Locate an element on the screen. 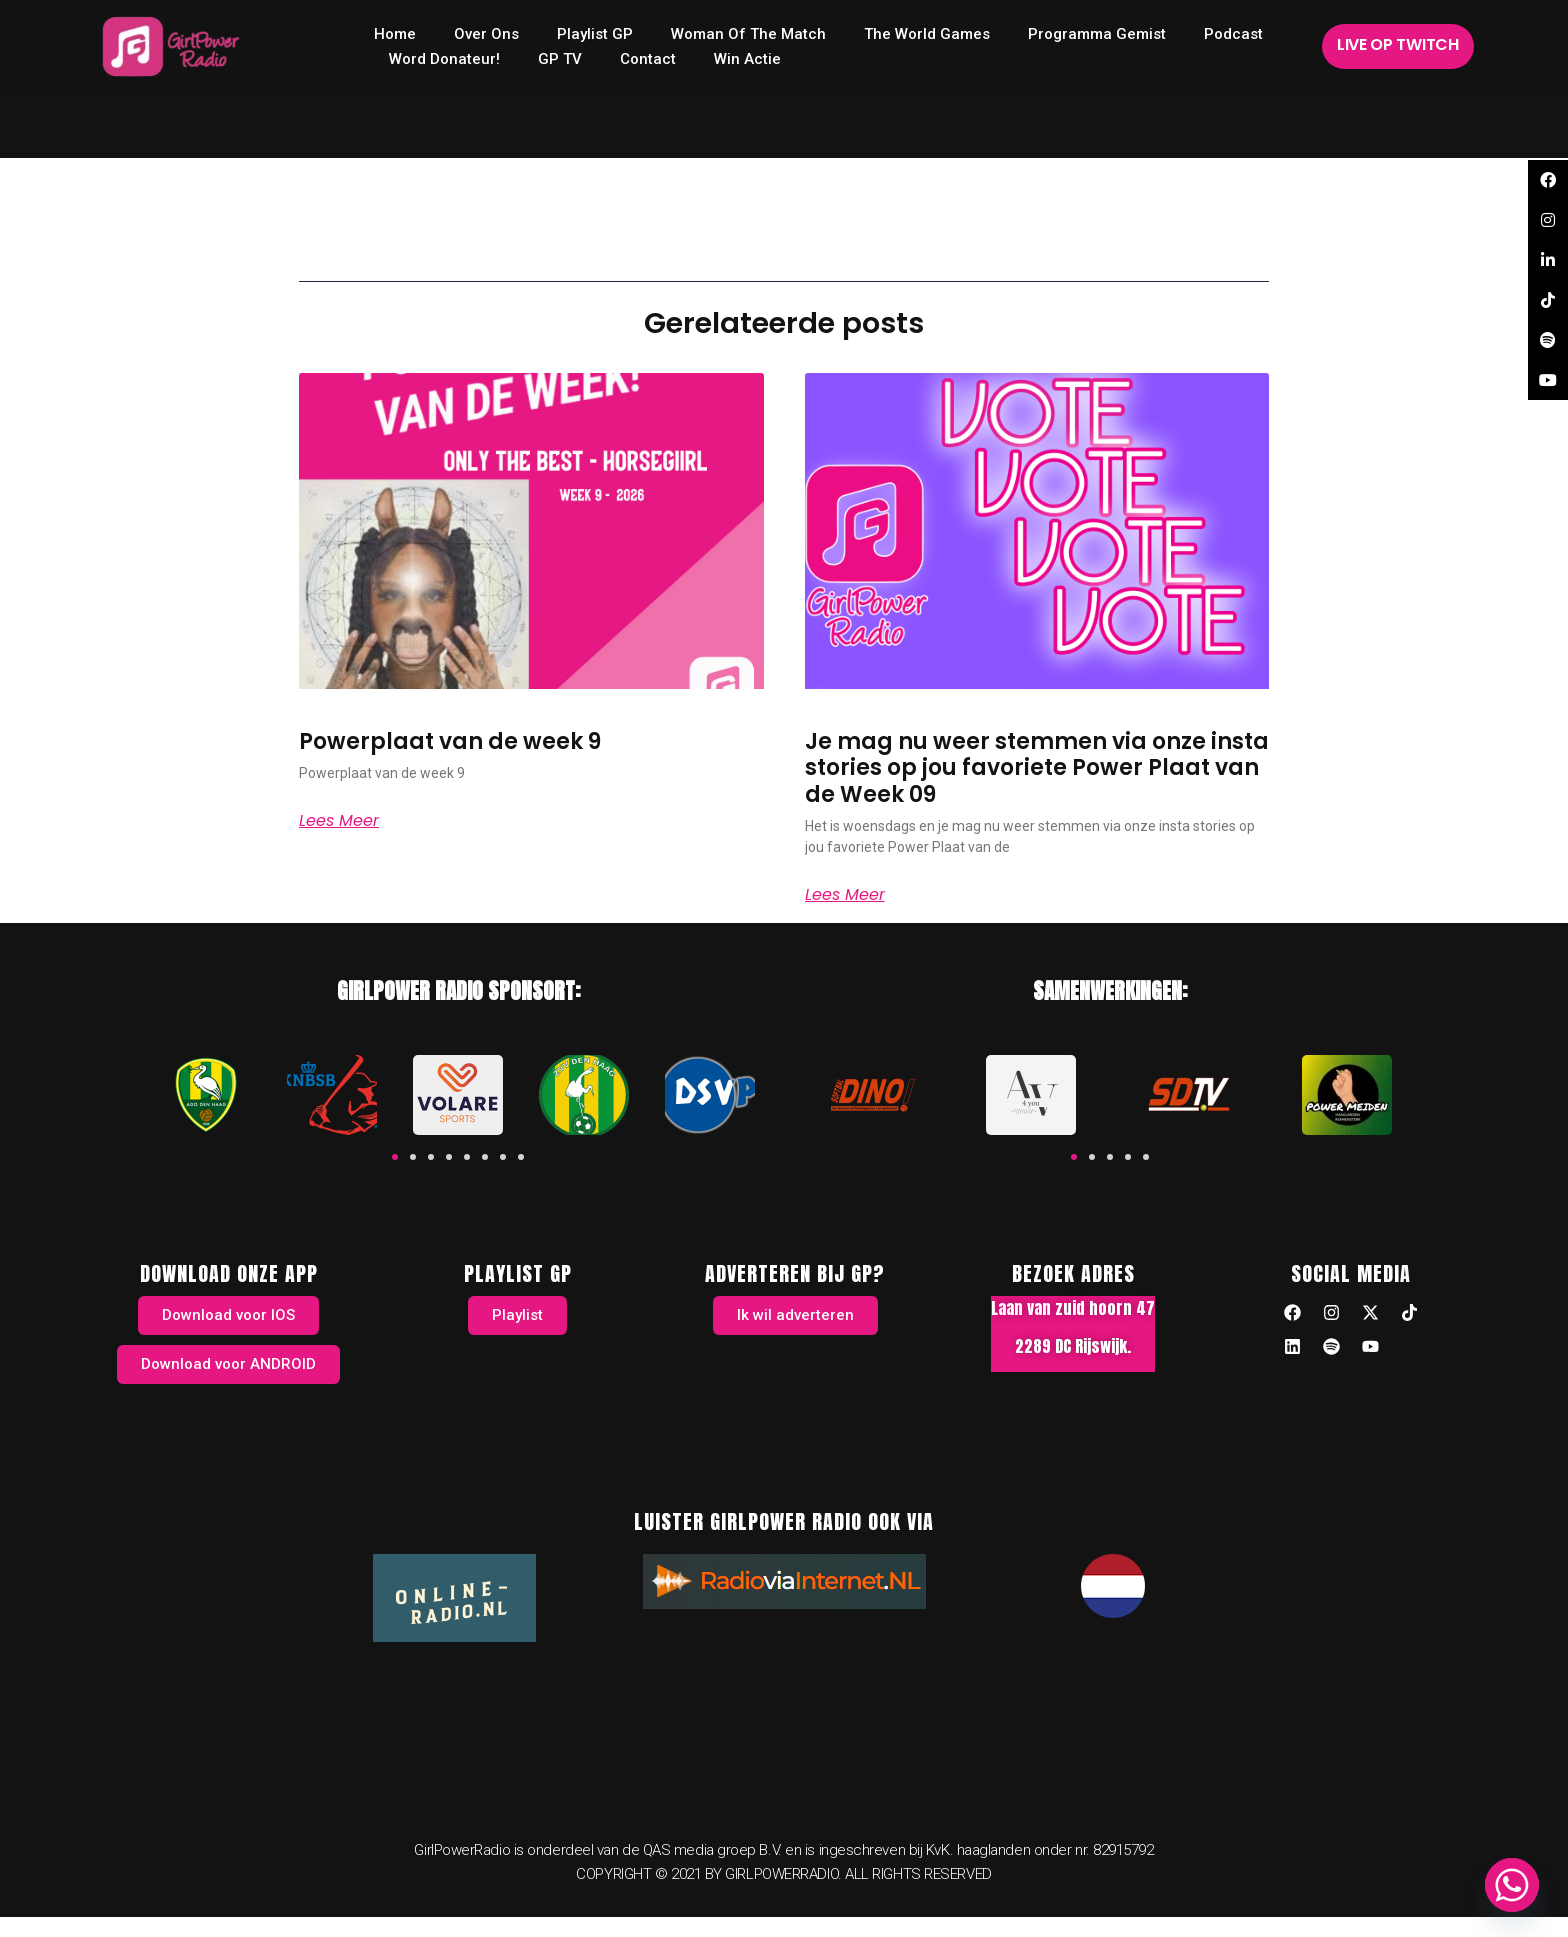 This screenshot has width=1568, height=1937. [Whatsapp] is located at coordinates (1512, 1885).